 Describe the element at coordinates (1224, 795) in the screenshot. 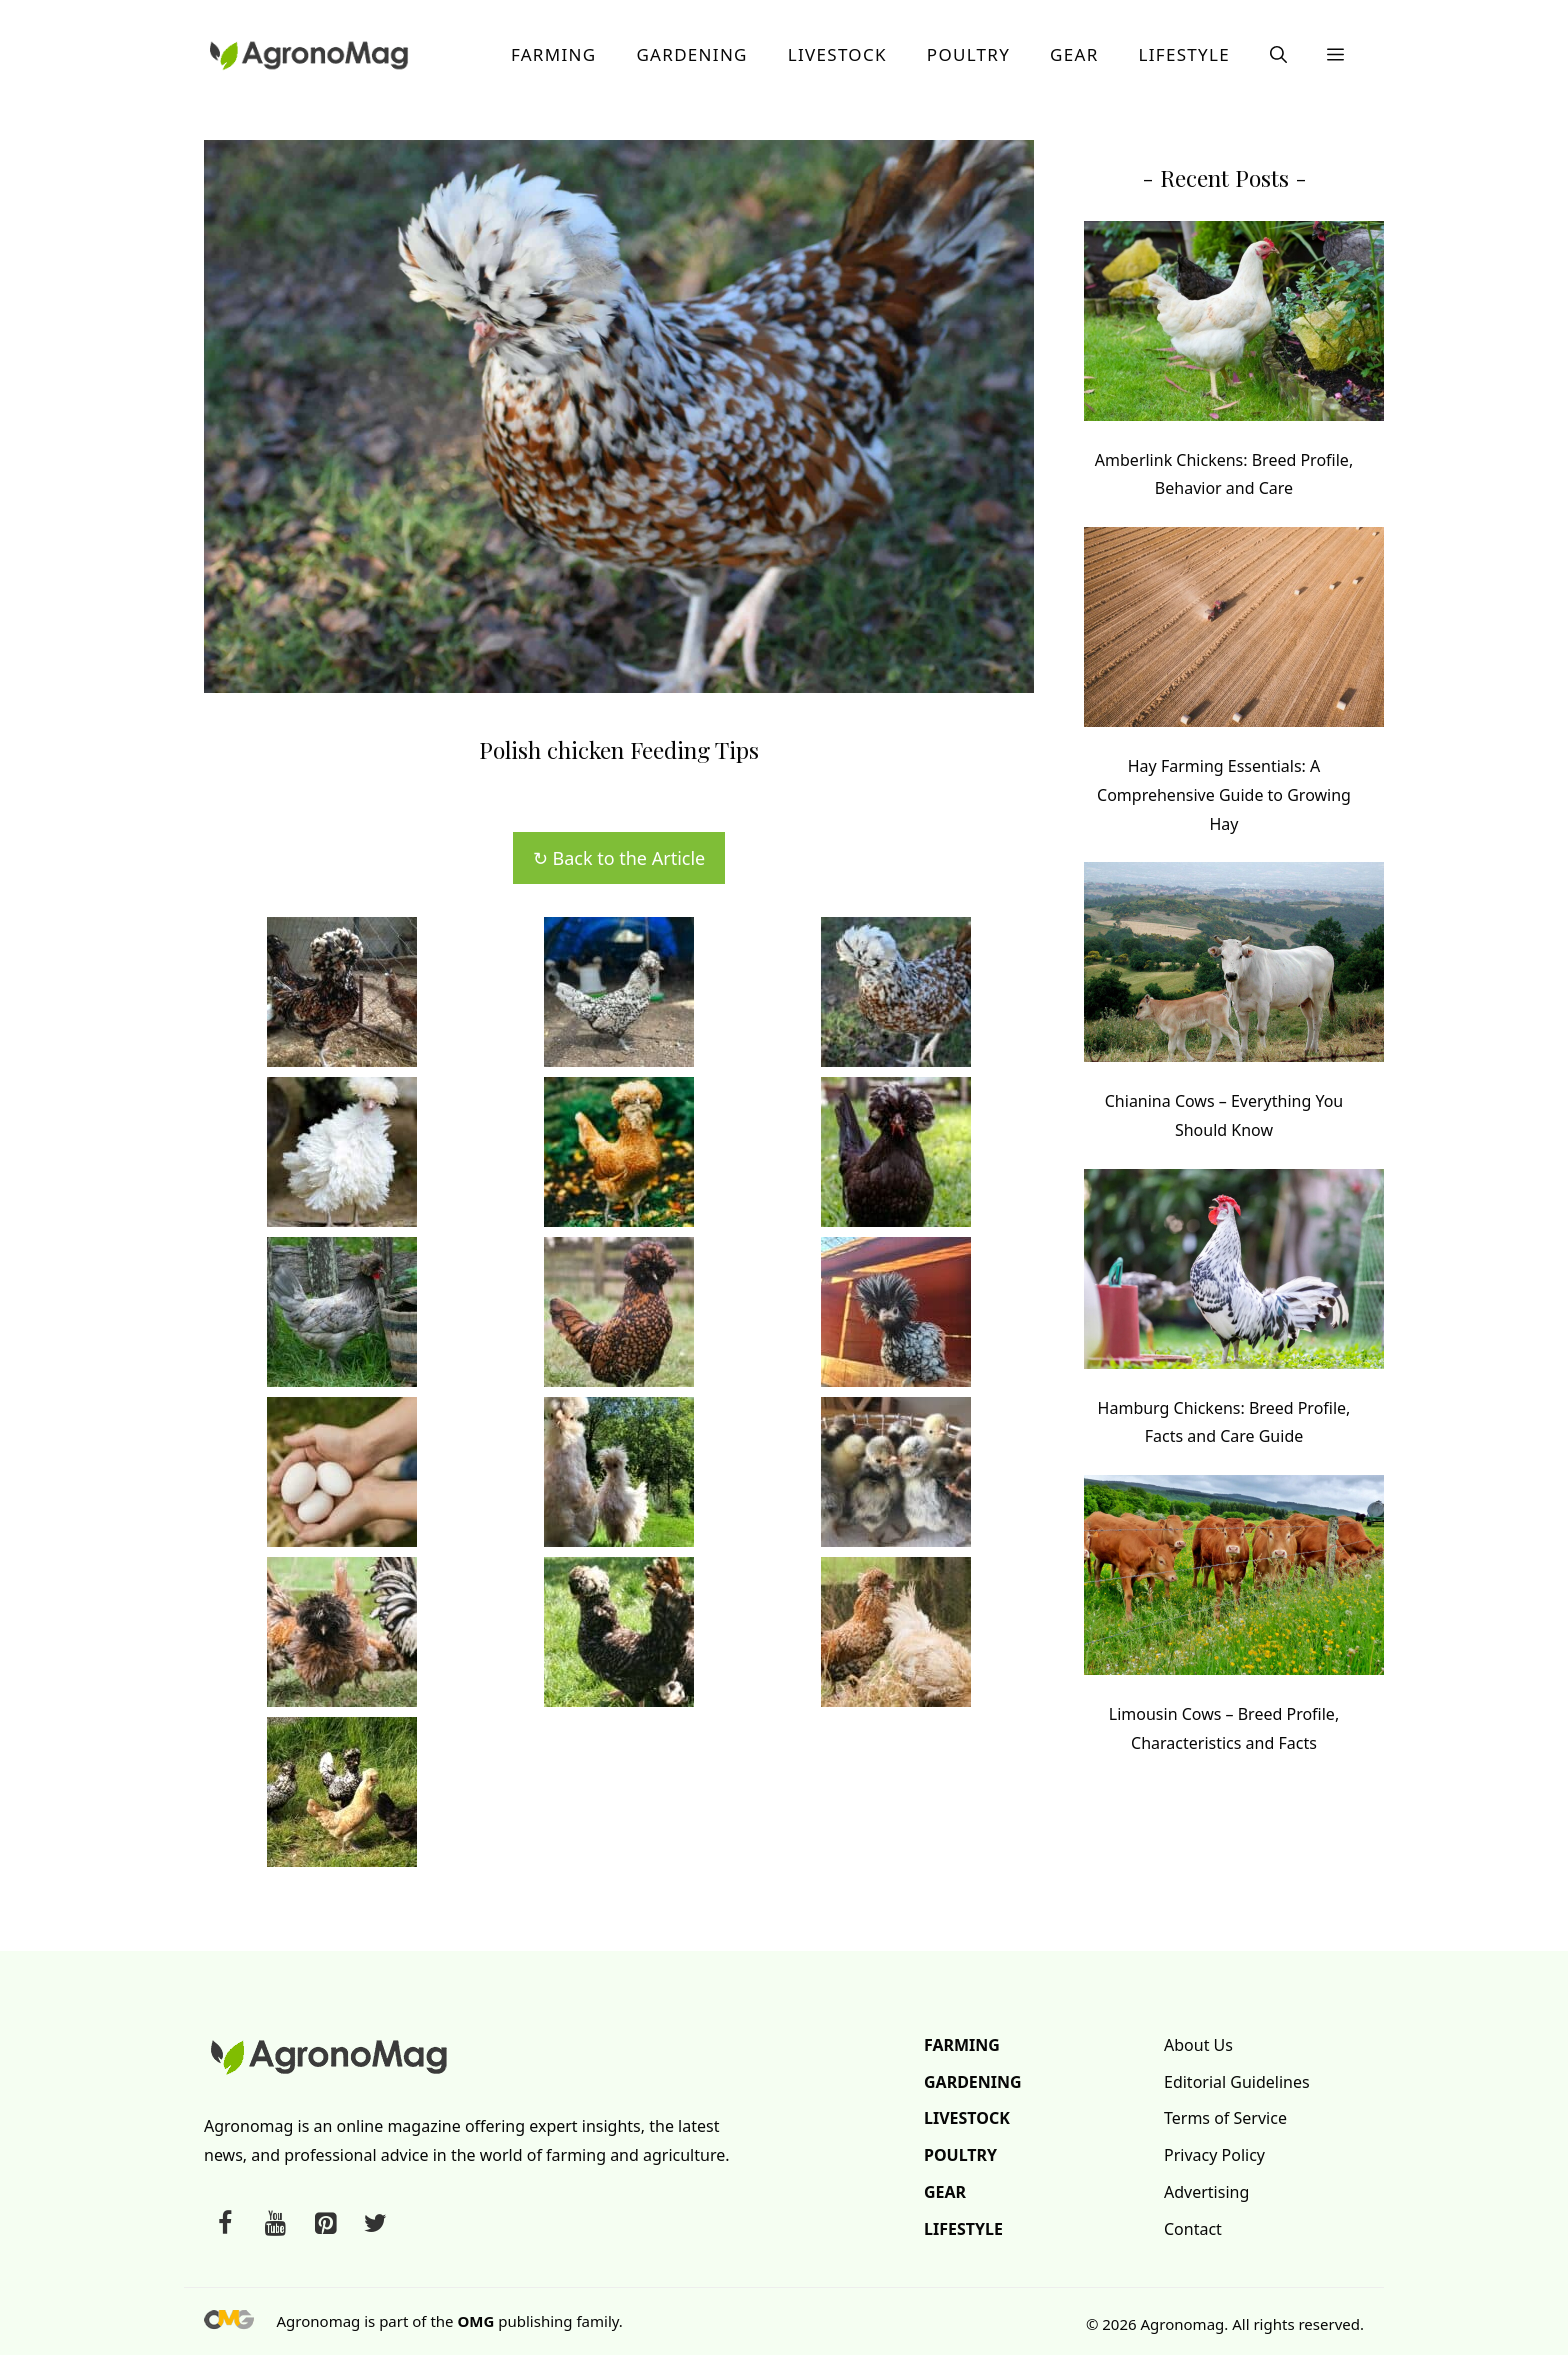

I see `Hay Farming Essentials: A Comprehensive Guide to Growing Hay` at that location.